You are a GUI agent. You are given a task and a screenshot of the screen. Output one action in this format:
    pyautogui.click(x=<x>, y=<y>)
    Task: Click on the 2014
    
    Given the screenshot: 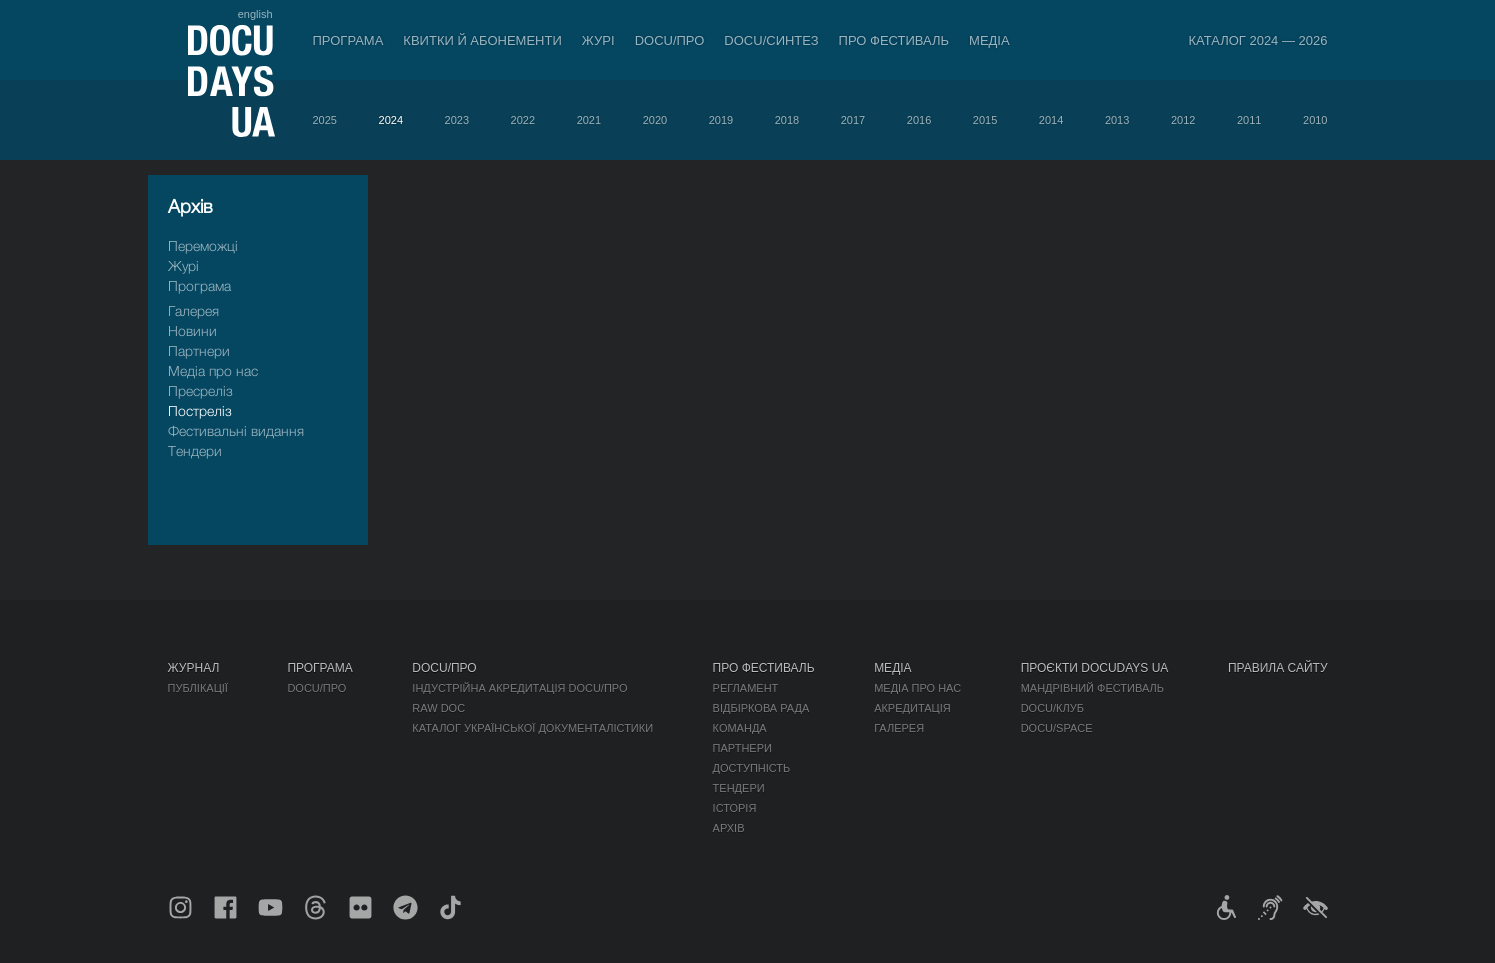 What is the action you would take?
    pyautogui.click(x=1051, y=120)
    